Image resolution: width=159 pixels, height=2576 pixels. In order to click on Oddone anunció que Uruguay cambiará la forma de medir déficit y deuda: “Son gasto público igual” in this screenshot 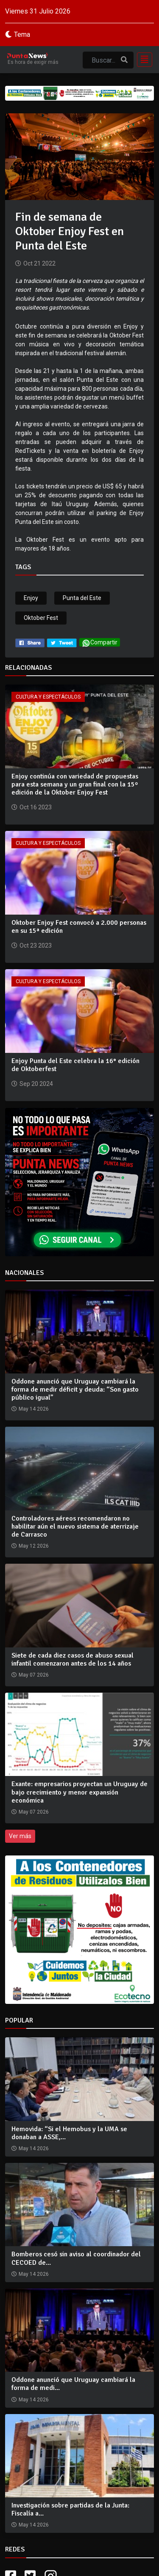, I will do `click(75, 1389)`.